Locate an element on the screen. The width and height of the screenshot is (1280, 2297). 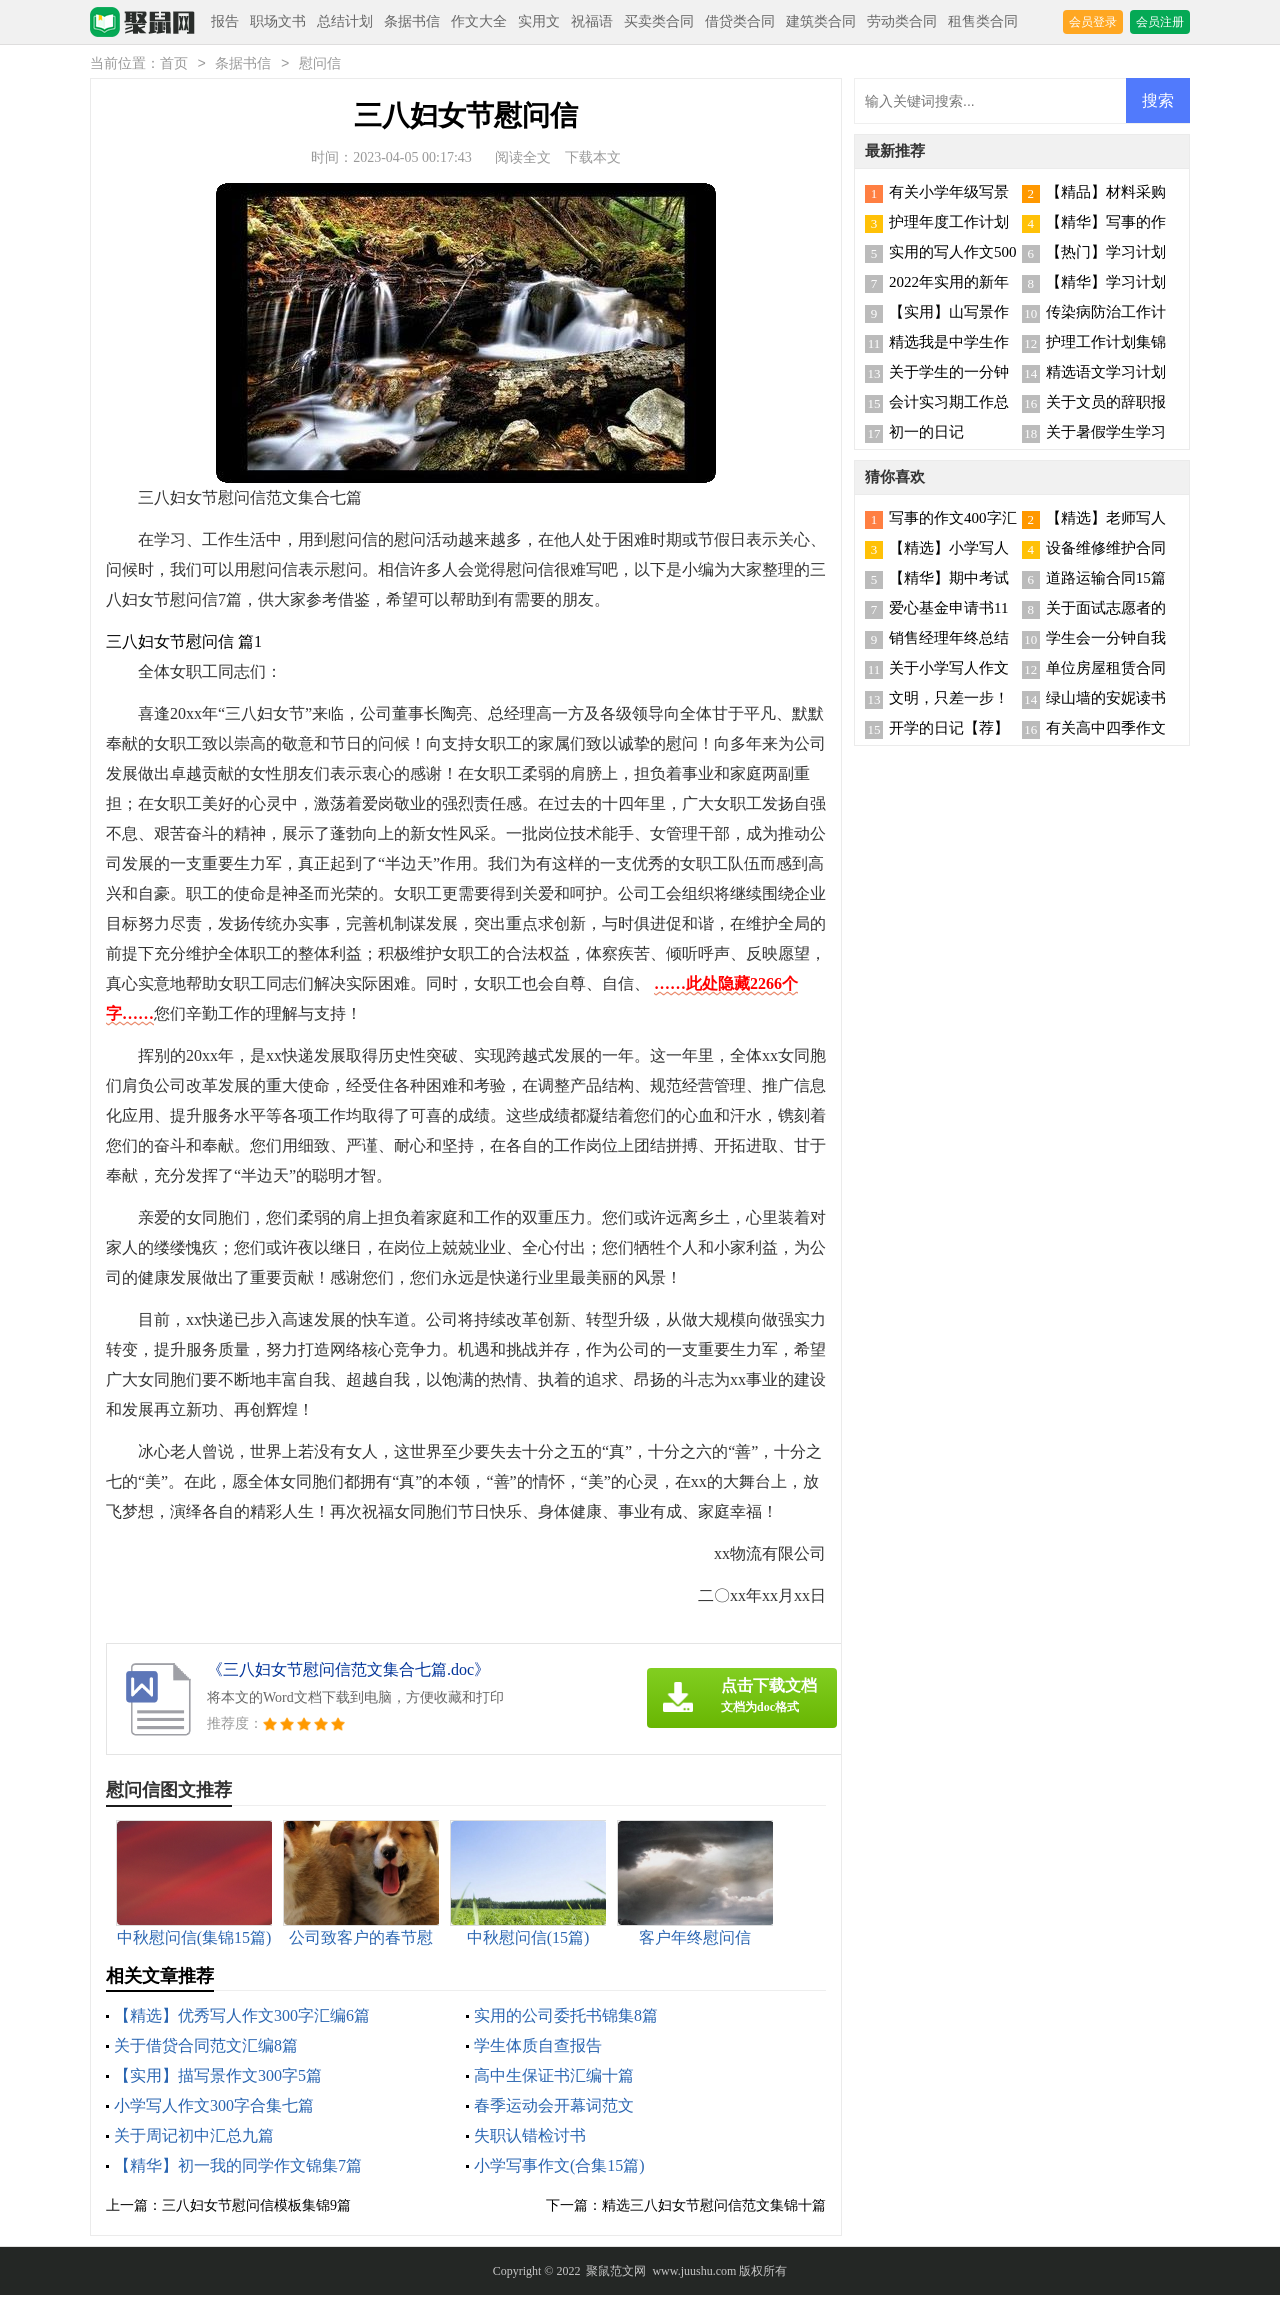
买卖类合同 is located at coordinates (659, 21).